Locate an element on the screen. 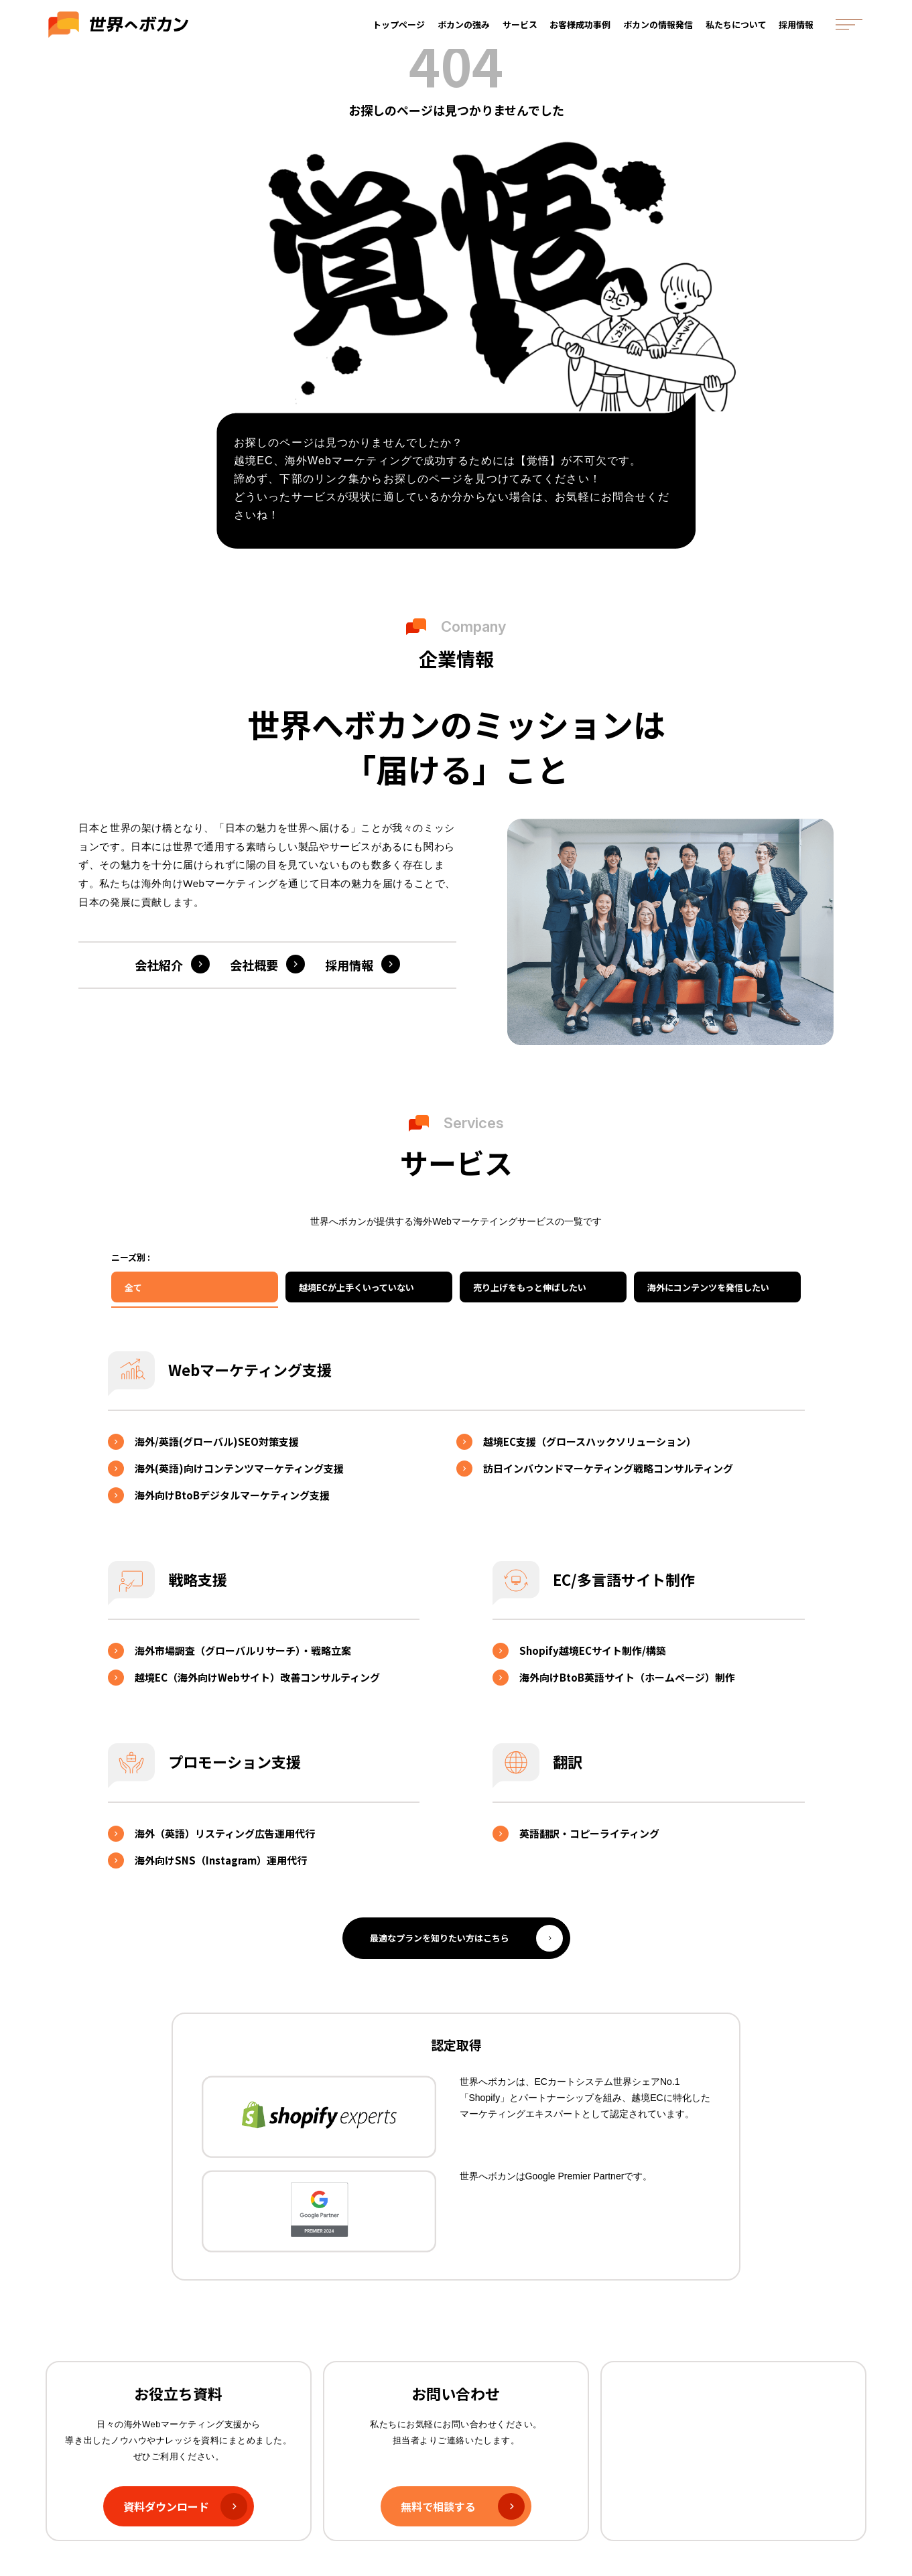 The width and height of the screenshot is (912, 2576). 海外向けBtoBデジタルマーケティング支援 is located at coordinates (232, 1495).